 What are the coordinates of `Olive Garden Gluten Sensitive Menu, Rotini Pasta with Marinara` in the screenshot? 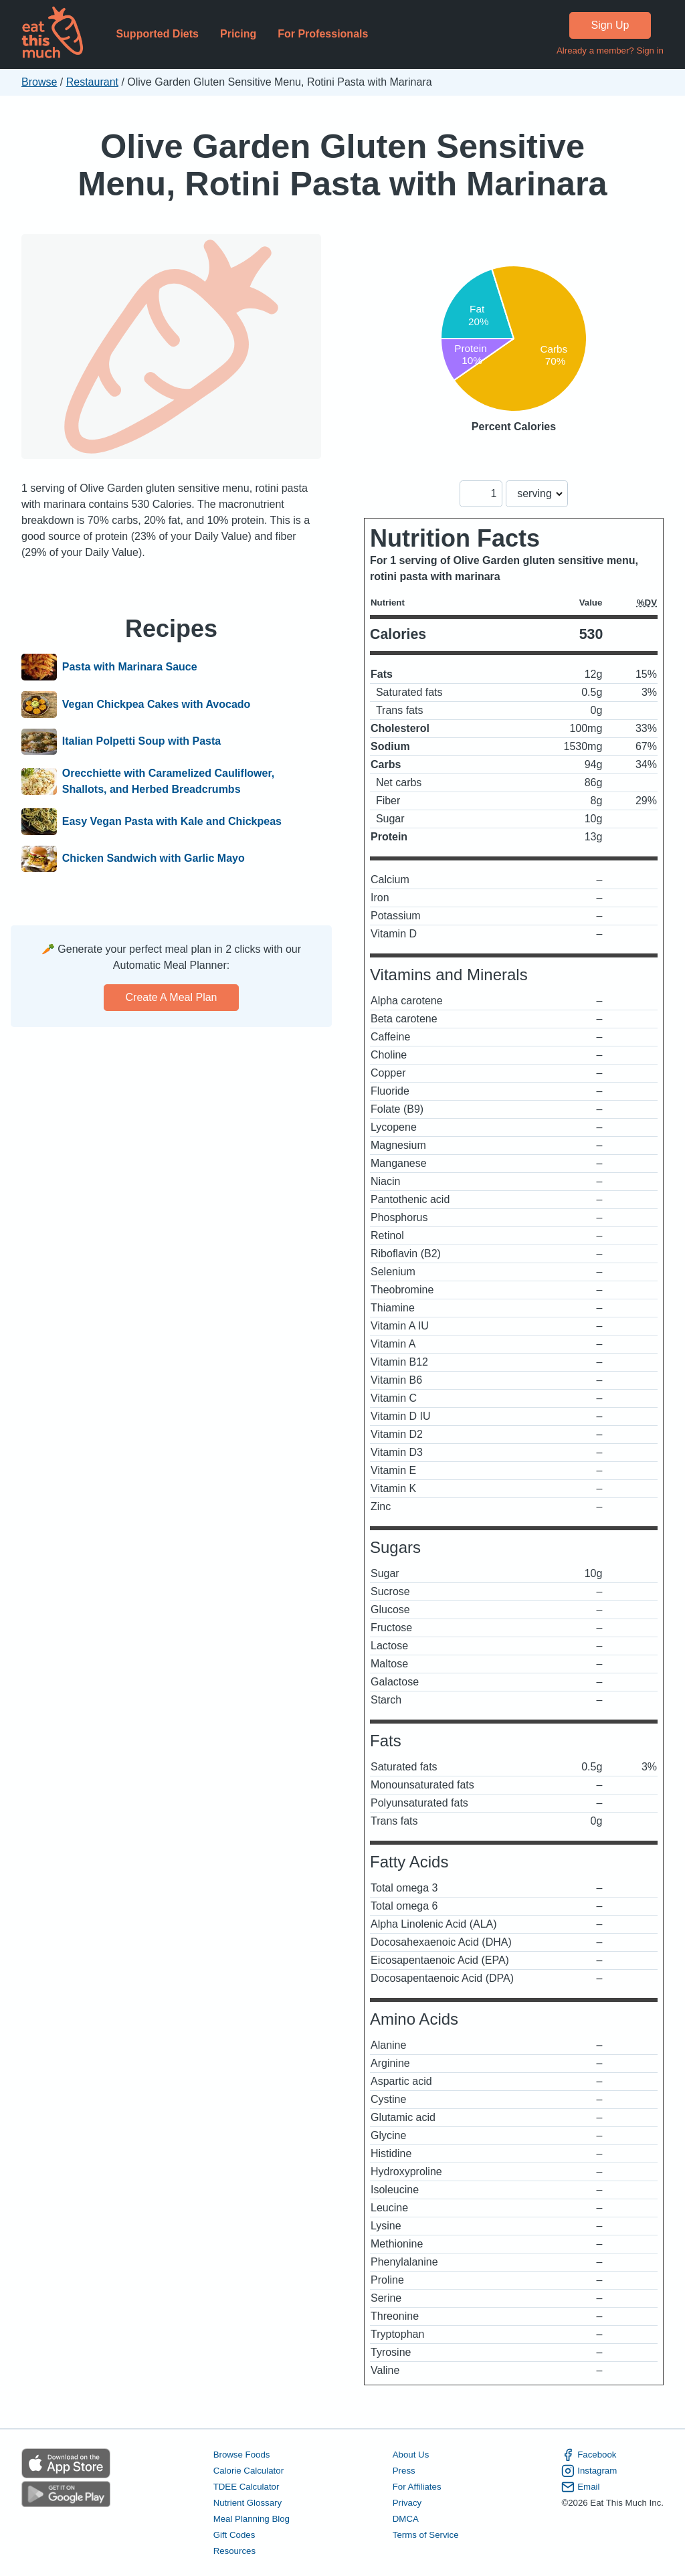 It's located at (342, 165).